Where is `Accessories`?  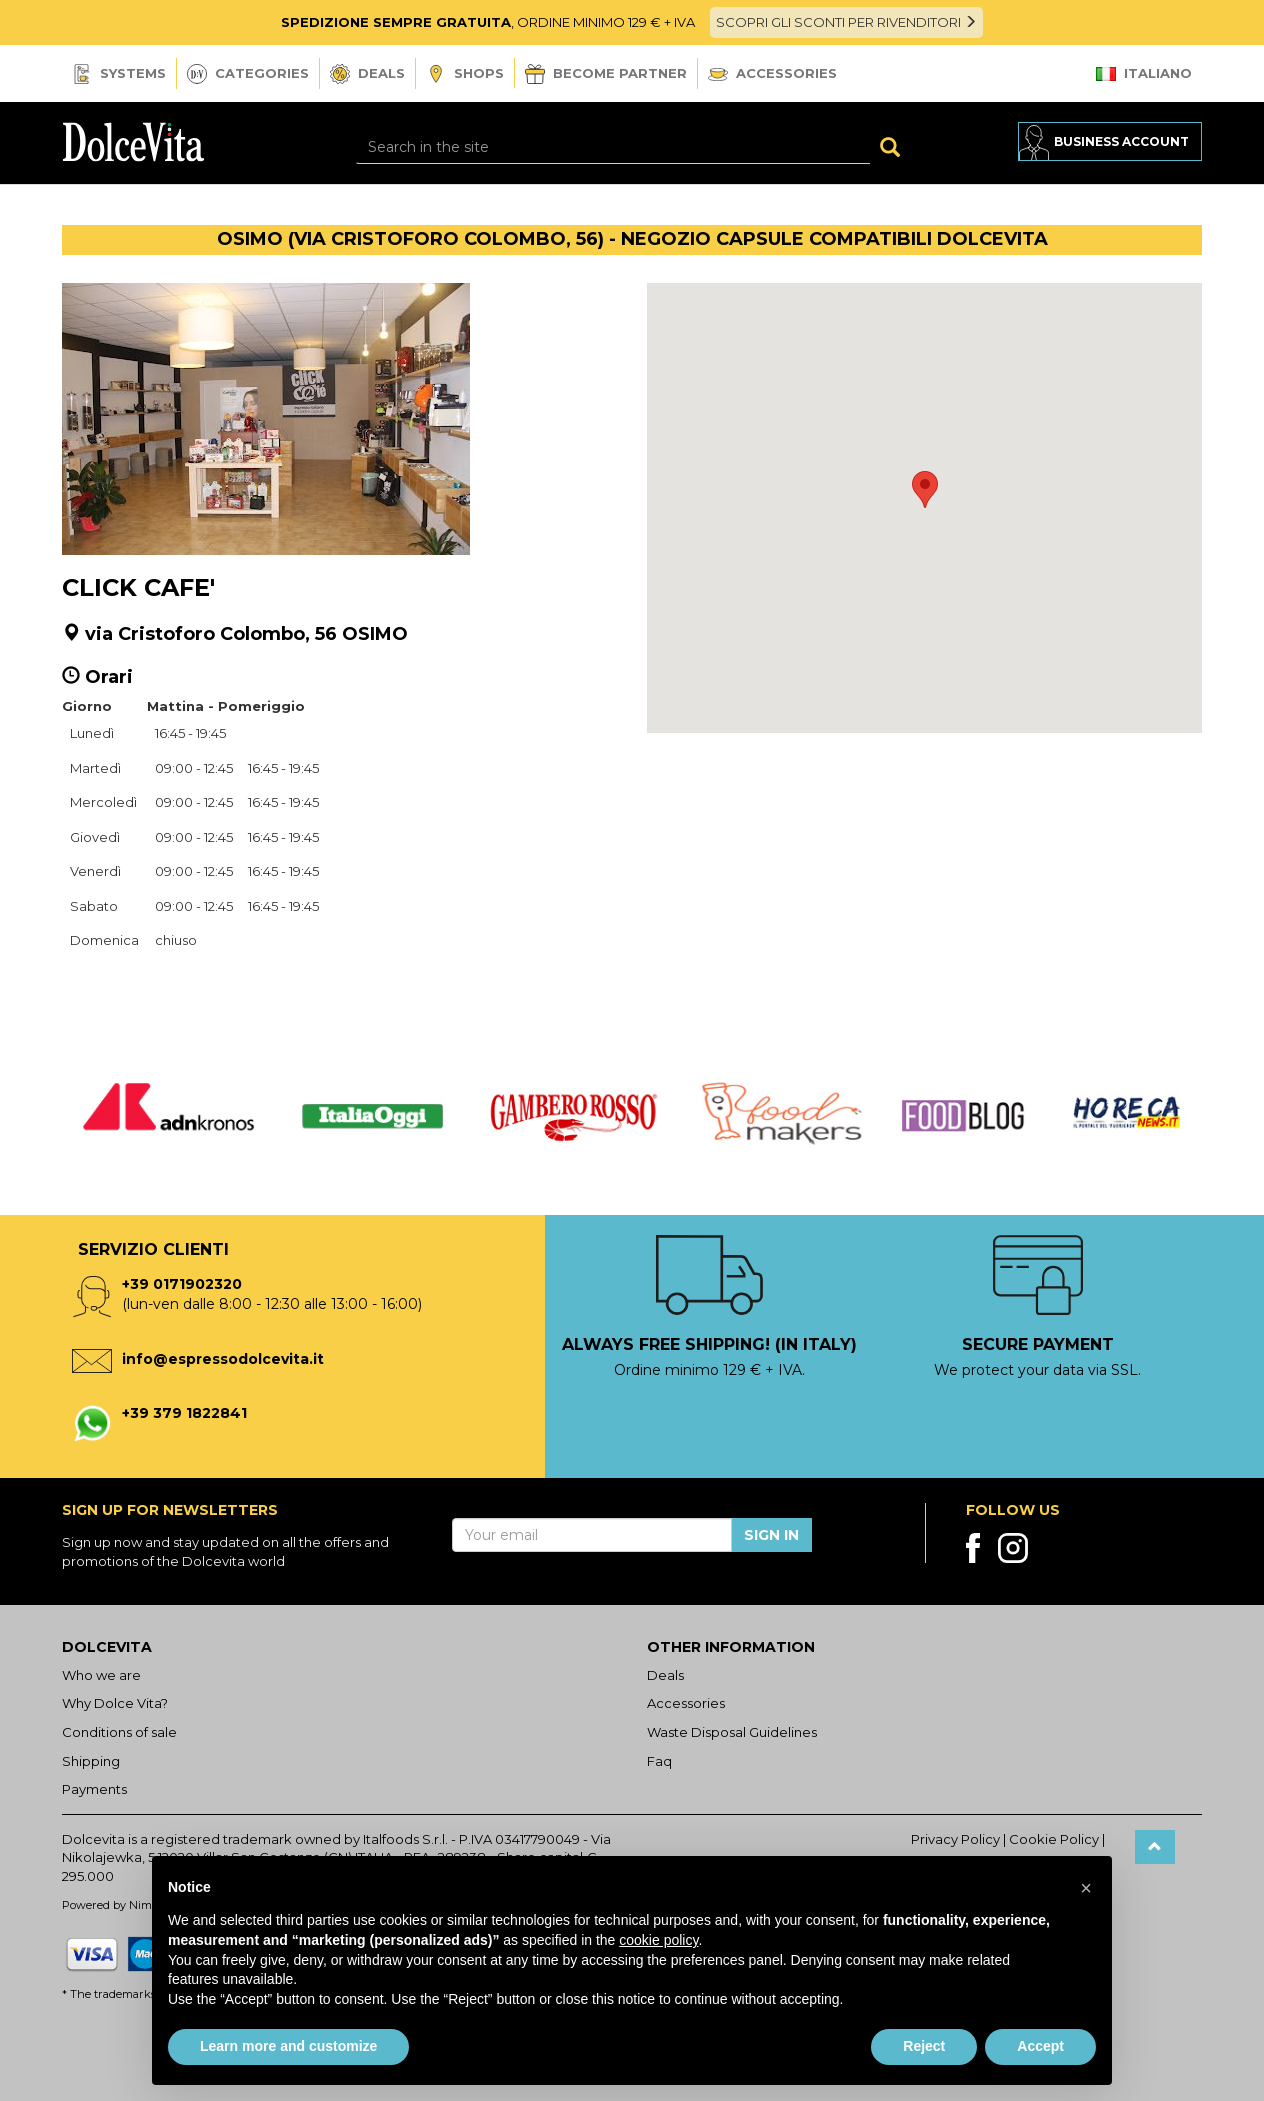
Accessories is located at coordinates (772, 73).